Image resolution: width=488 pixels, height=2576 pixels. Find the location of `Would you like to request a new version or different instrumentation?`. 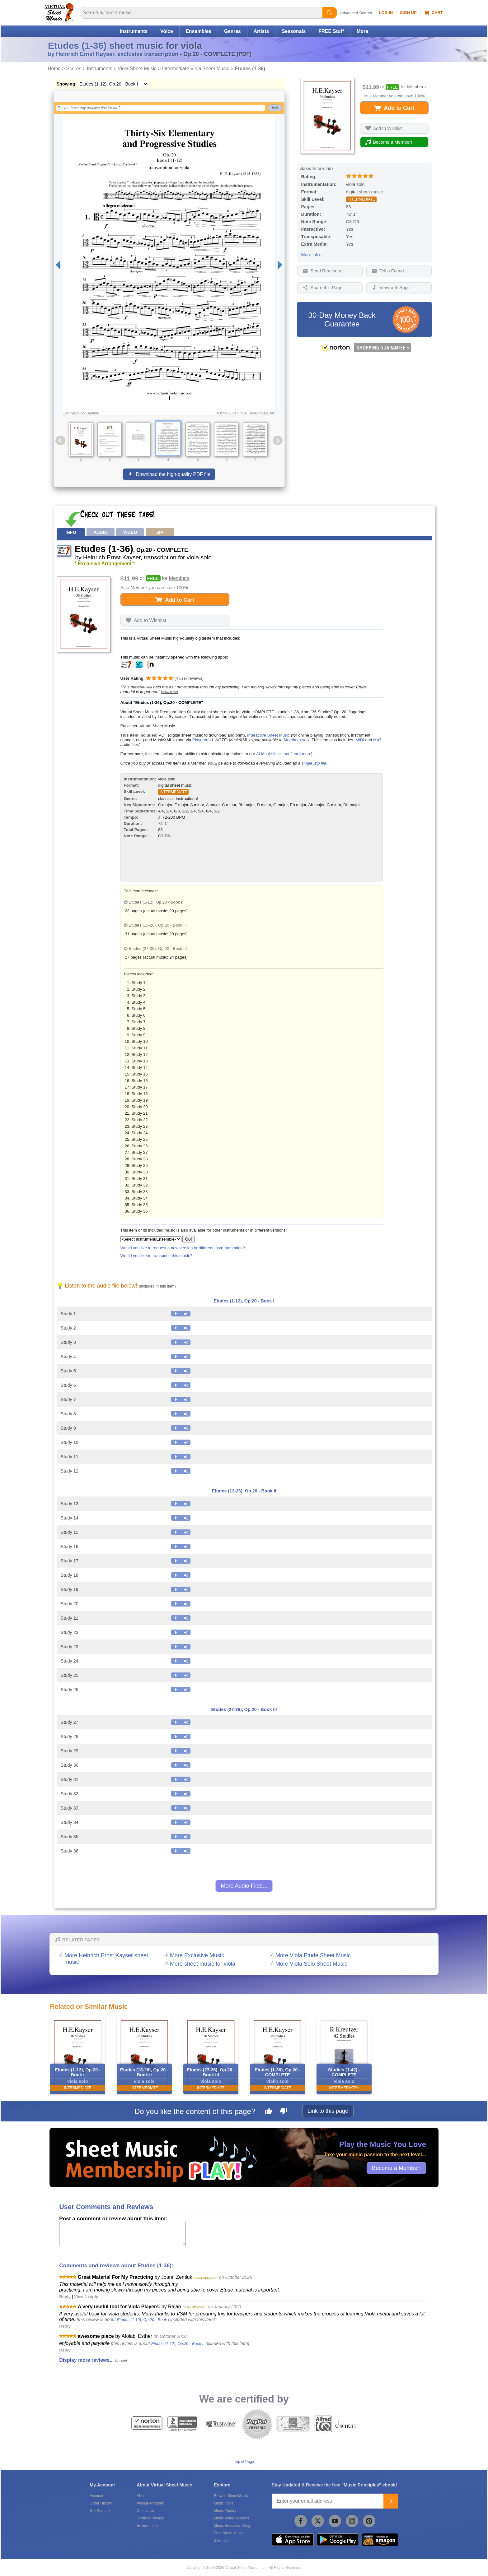

Would you like to request a new version or different instrumentation? is located at coordinates (182, 1248).